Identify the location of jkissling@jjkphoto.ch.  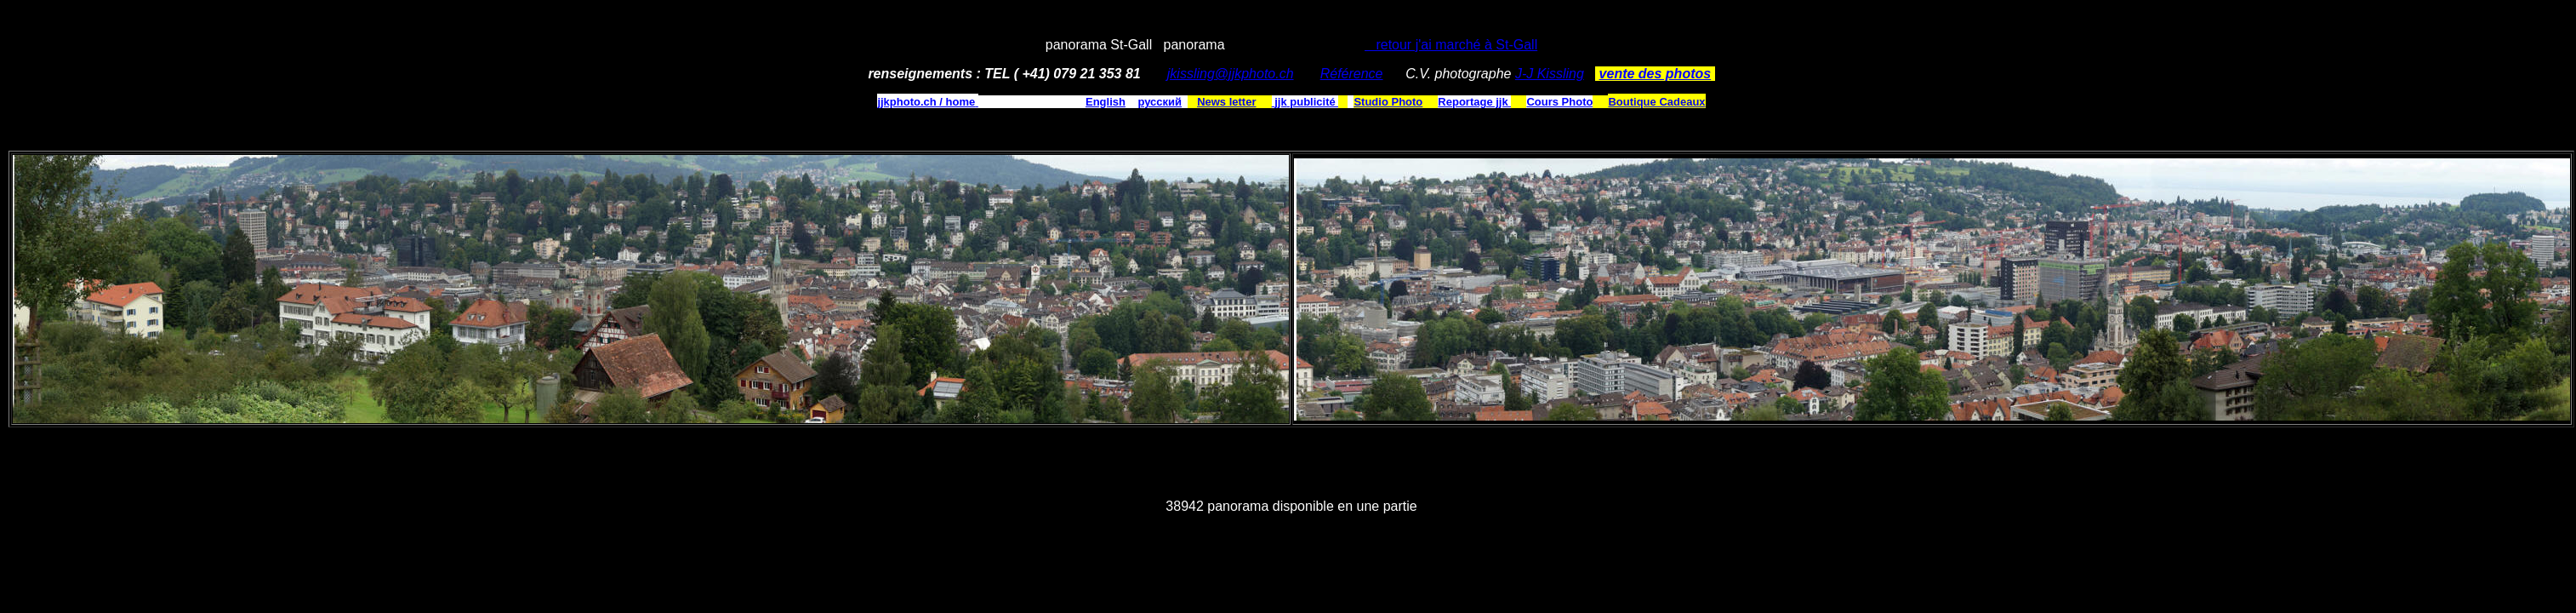
(1230, 73).